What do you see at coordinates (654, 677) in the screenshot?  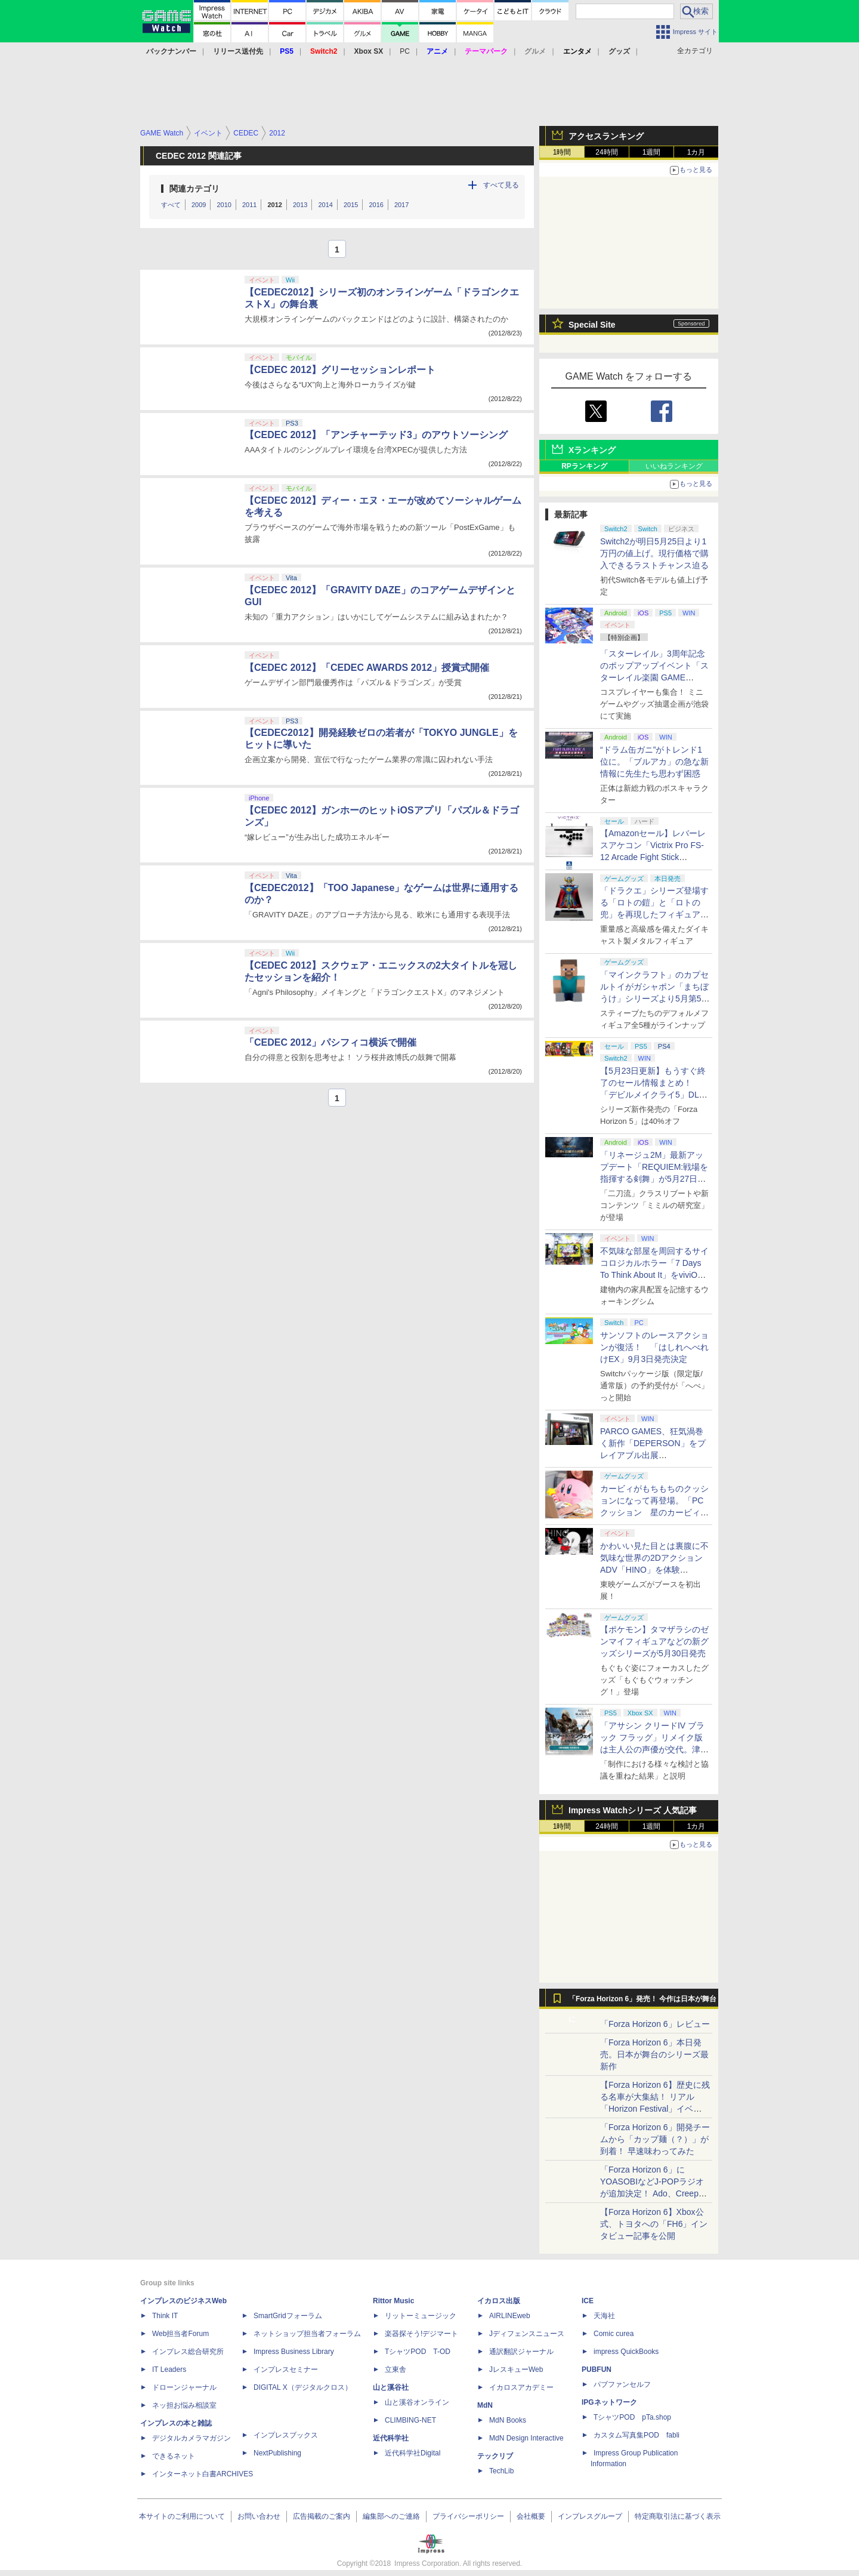 I see `「スターレイル」3周年記念のポップアップイベント「スターレイル楽園 GAME NEVER ENDS」現地レポート！` at bounding box center [654, 677].